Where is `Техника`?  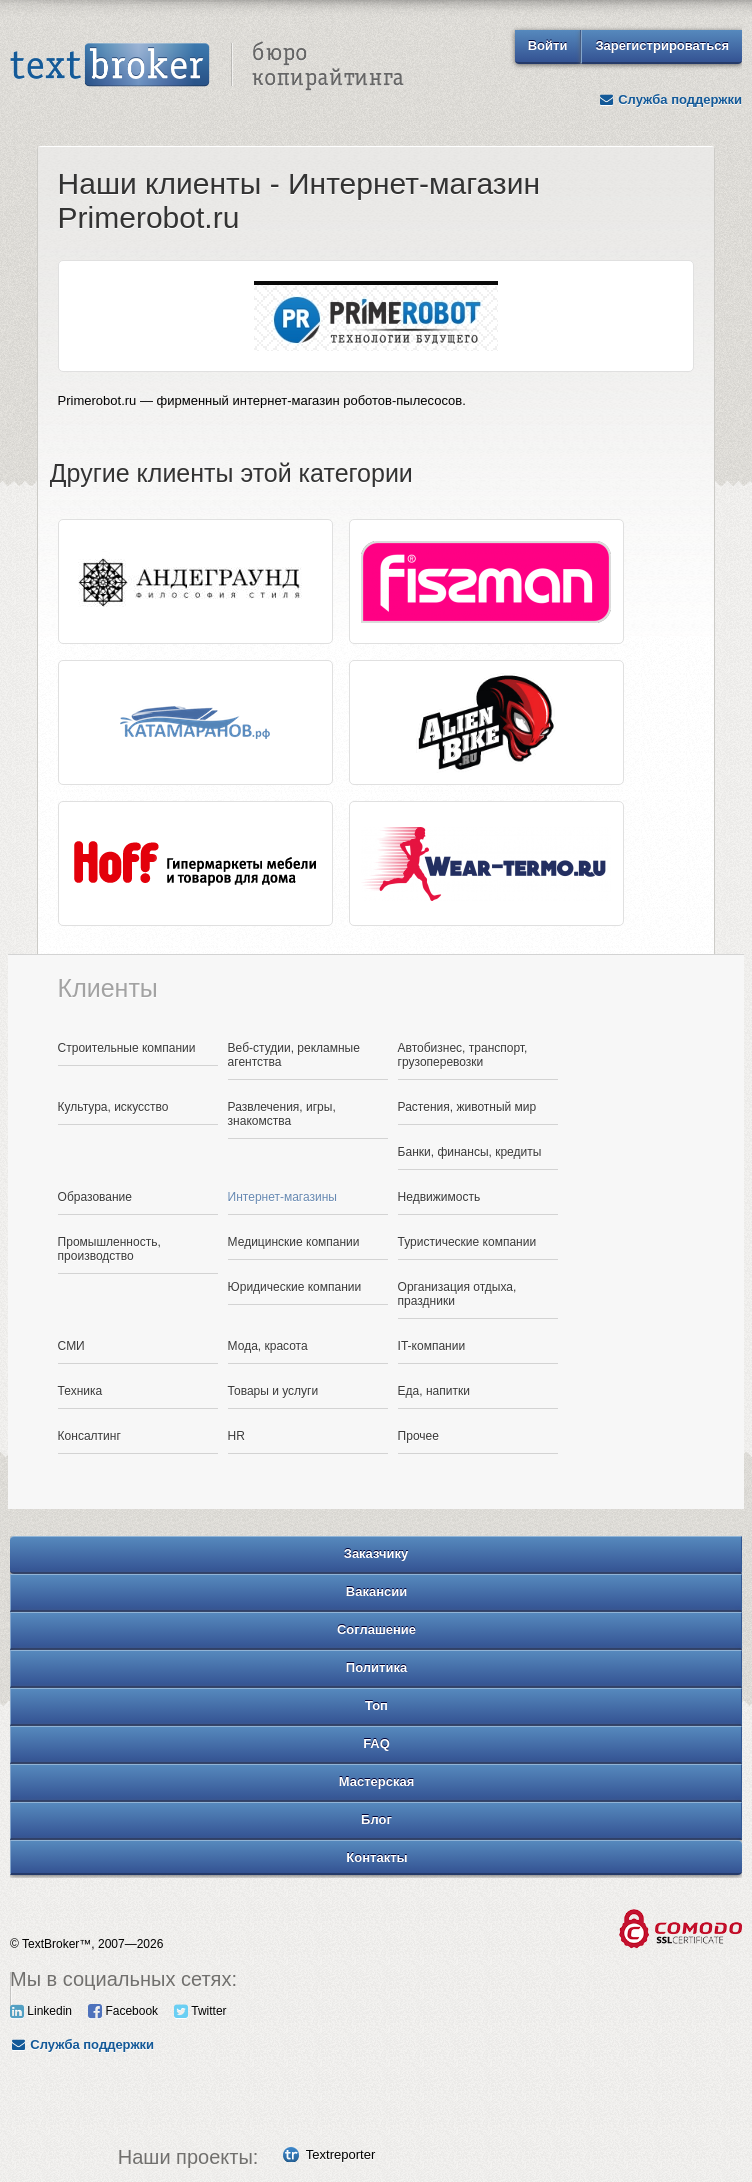 Техника is located at coordinates (80, 1391).